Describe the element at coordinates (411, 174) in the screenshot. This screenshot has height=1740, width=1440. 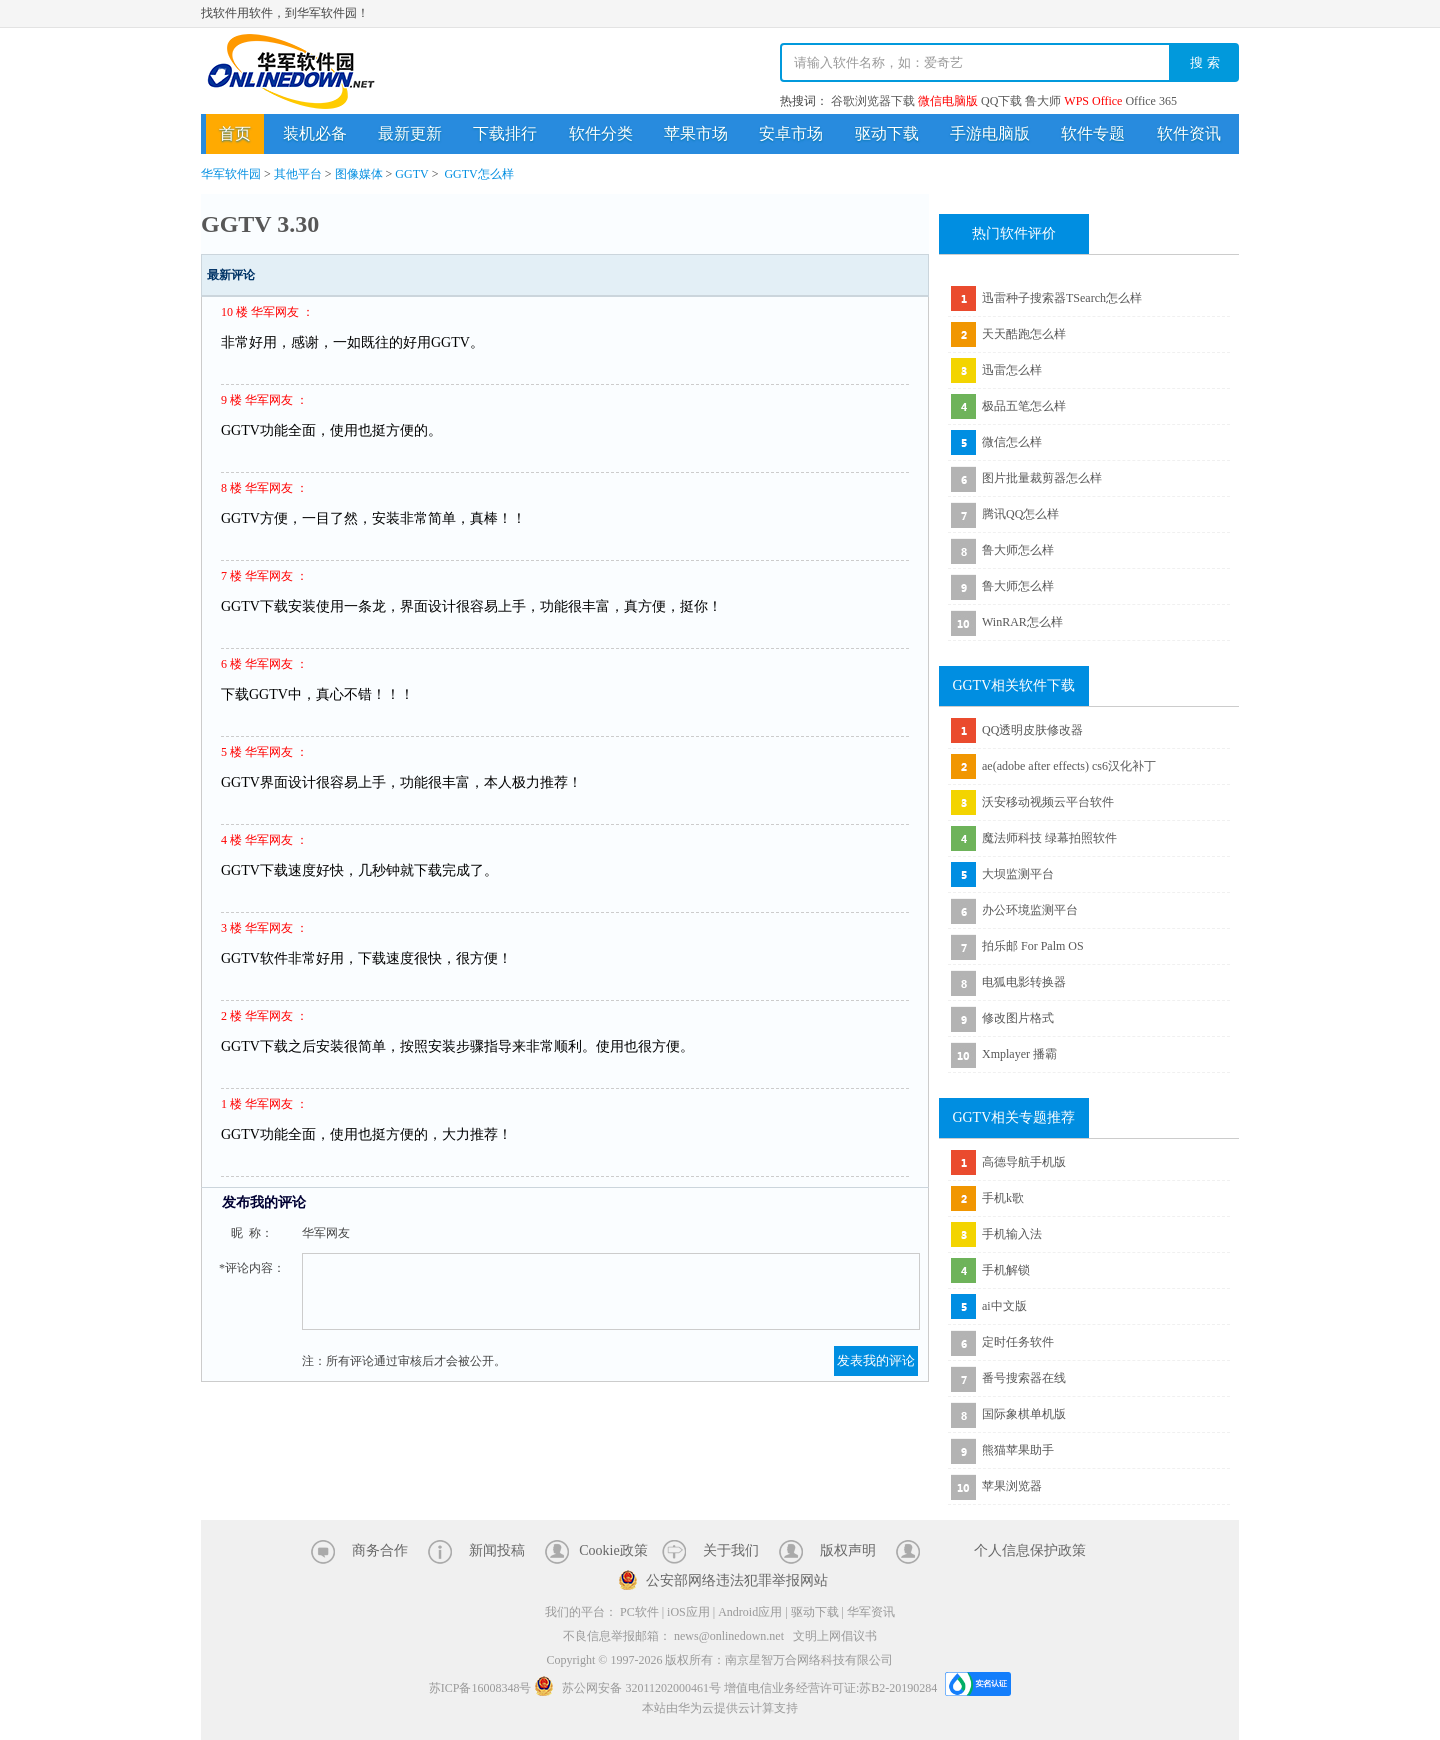
I see `GGTV` at that location.